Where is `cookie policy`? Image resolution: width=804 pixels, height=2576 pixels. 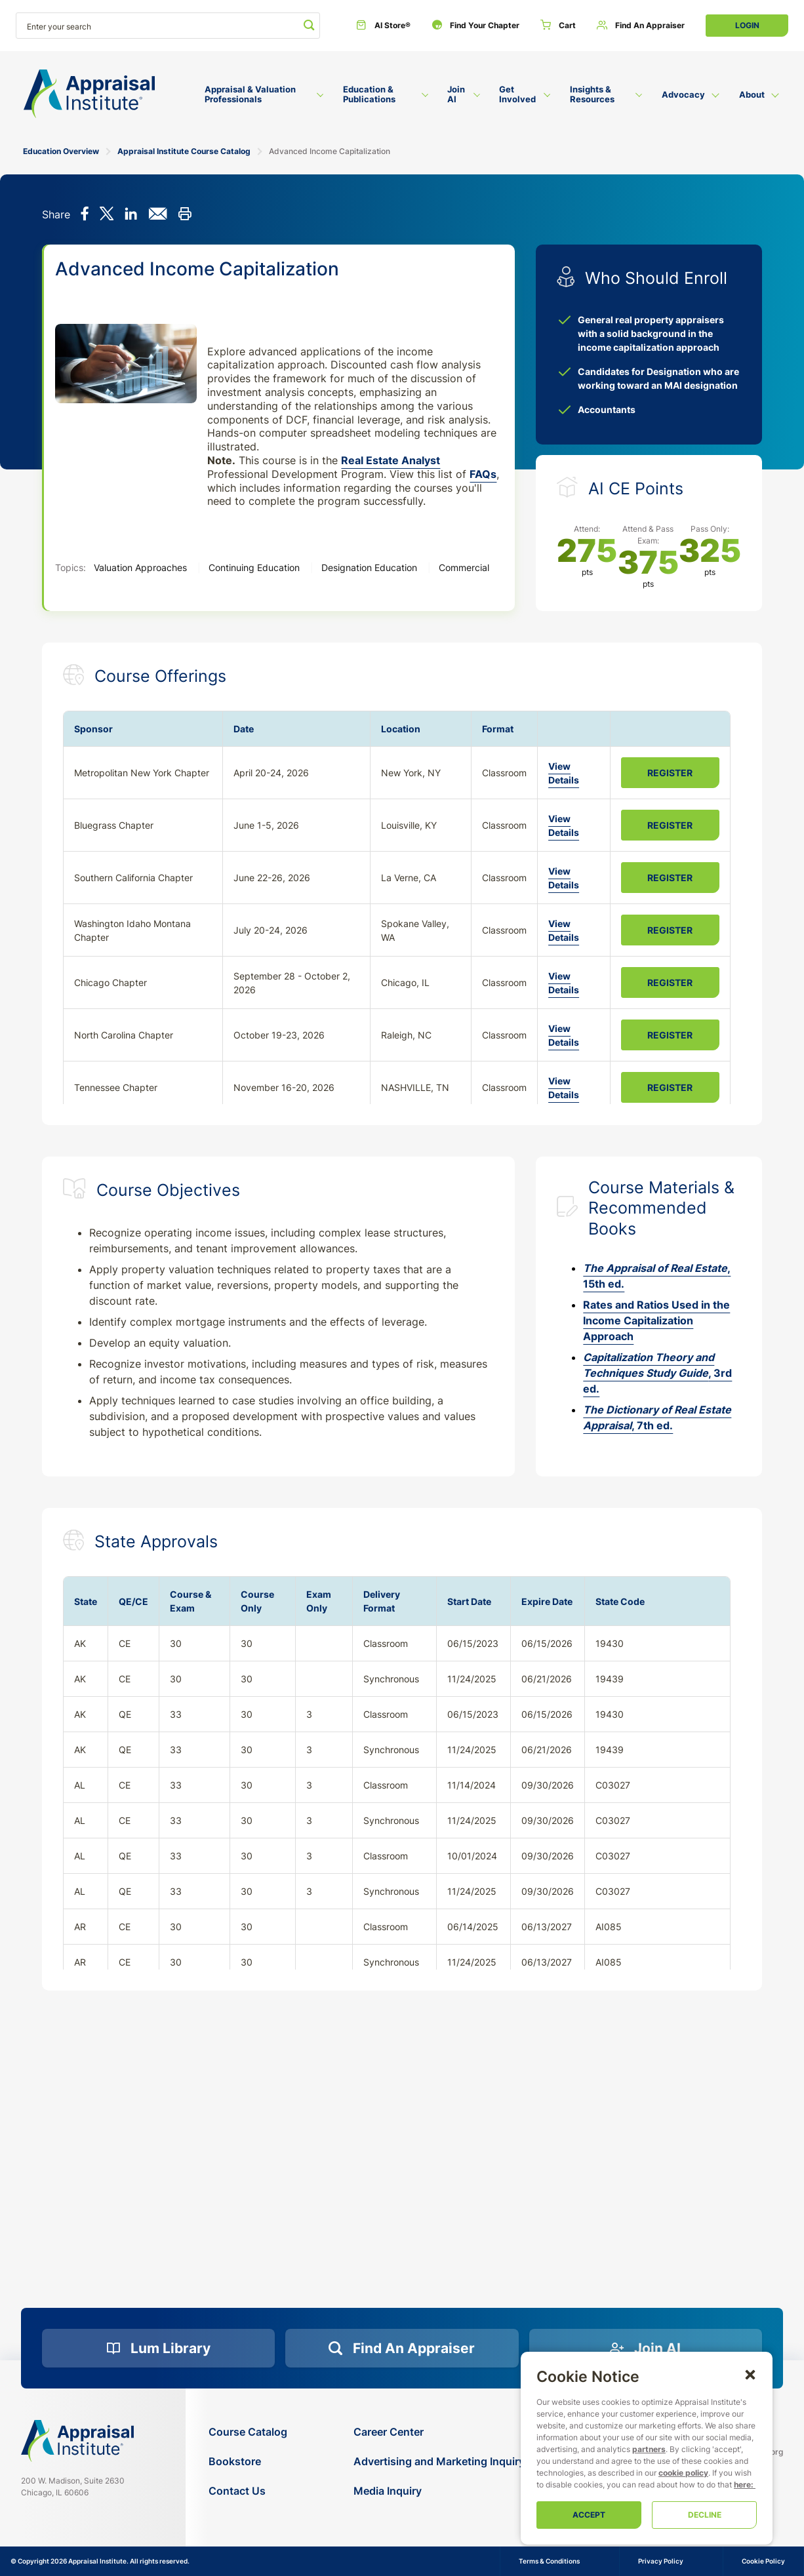 cookie policy is located at coordinates (683, 2473).